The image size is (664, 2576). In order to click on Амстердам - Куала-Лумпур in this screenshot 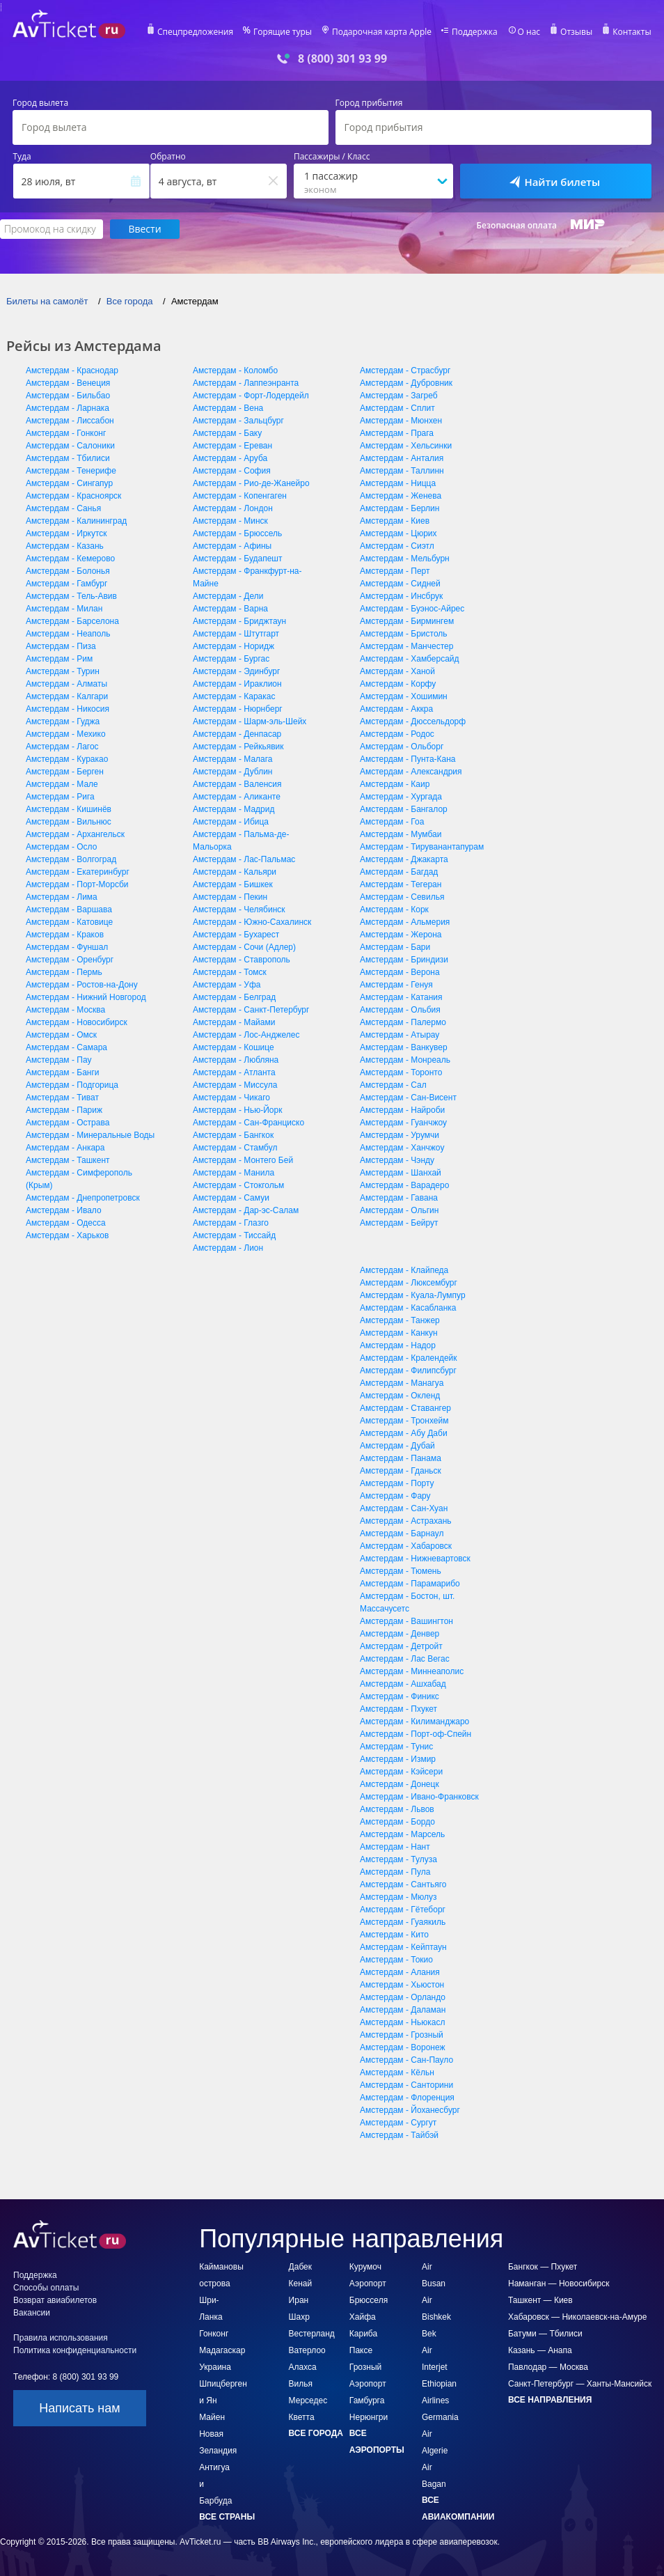, I will do `click(413, 1295)`.